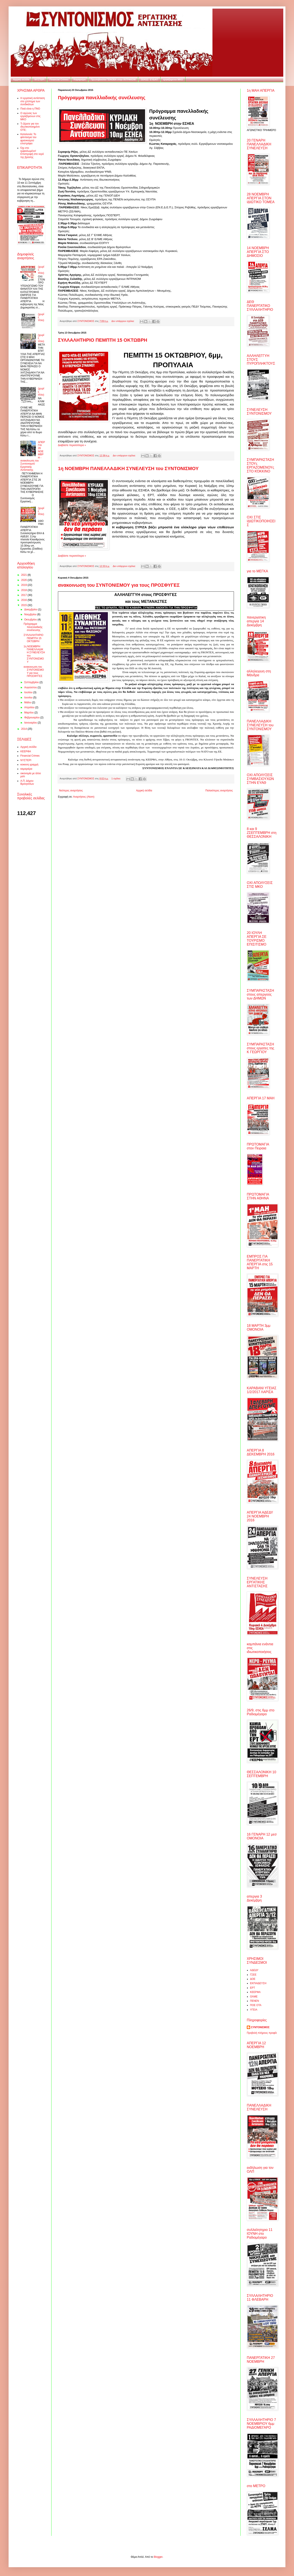 The width and height of the screenshot is (294, 2576). Describe the element at coordinates (128, 468) in the screenshot. I see `1η ΝΟΕΜΒΡΗ ΠΑΝΕΛΛΑΔΙΚΗ ΣΥΝΕΛΕΥΣΗ του ΣΥΝΤΟΝΙΣΜΟΥ` at that location.